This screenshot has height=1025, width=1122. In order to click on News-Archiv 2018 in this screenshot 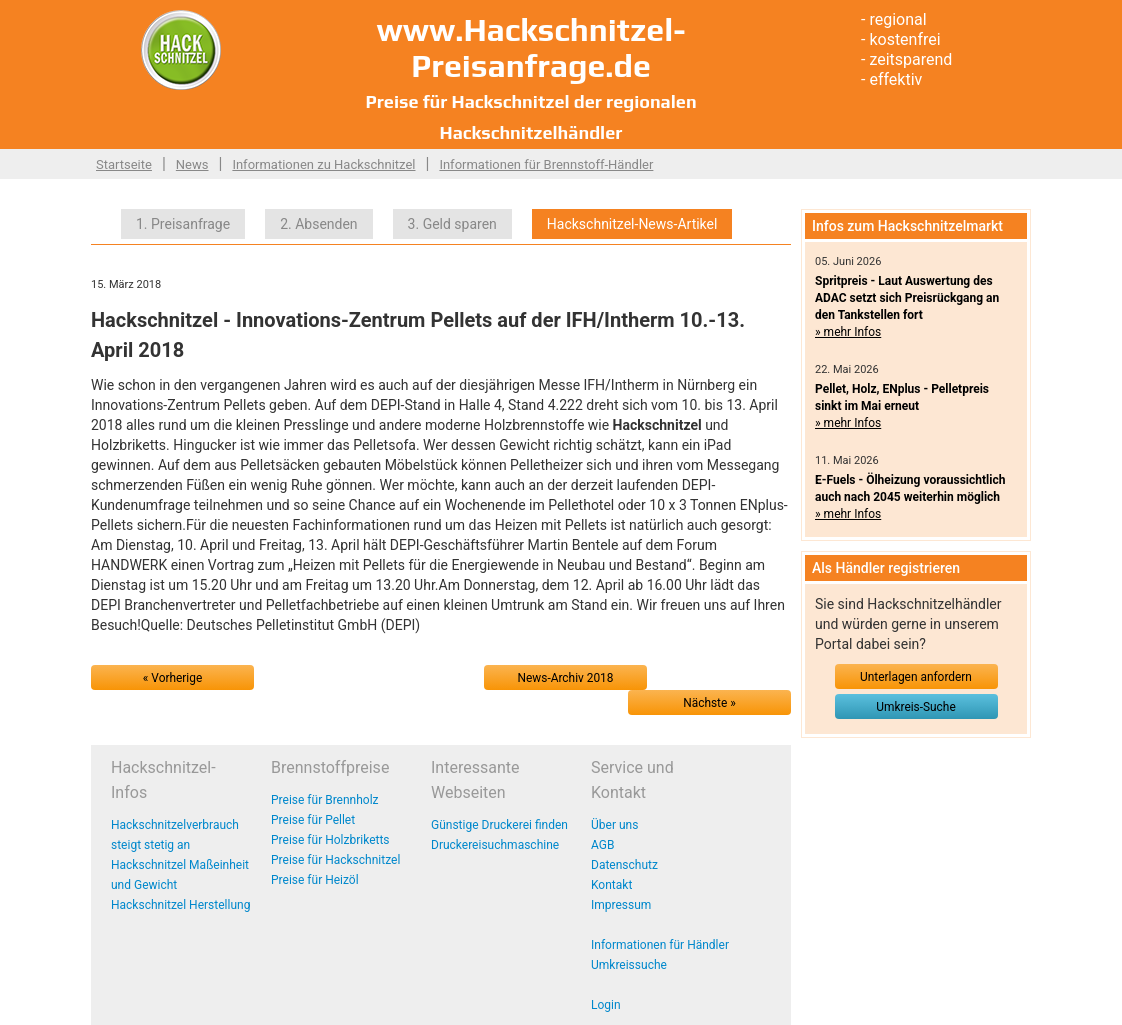, I will do `click(566, 678)`.